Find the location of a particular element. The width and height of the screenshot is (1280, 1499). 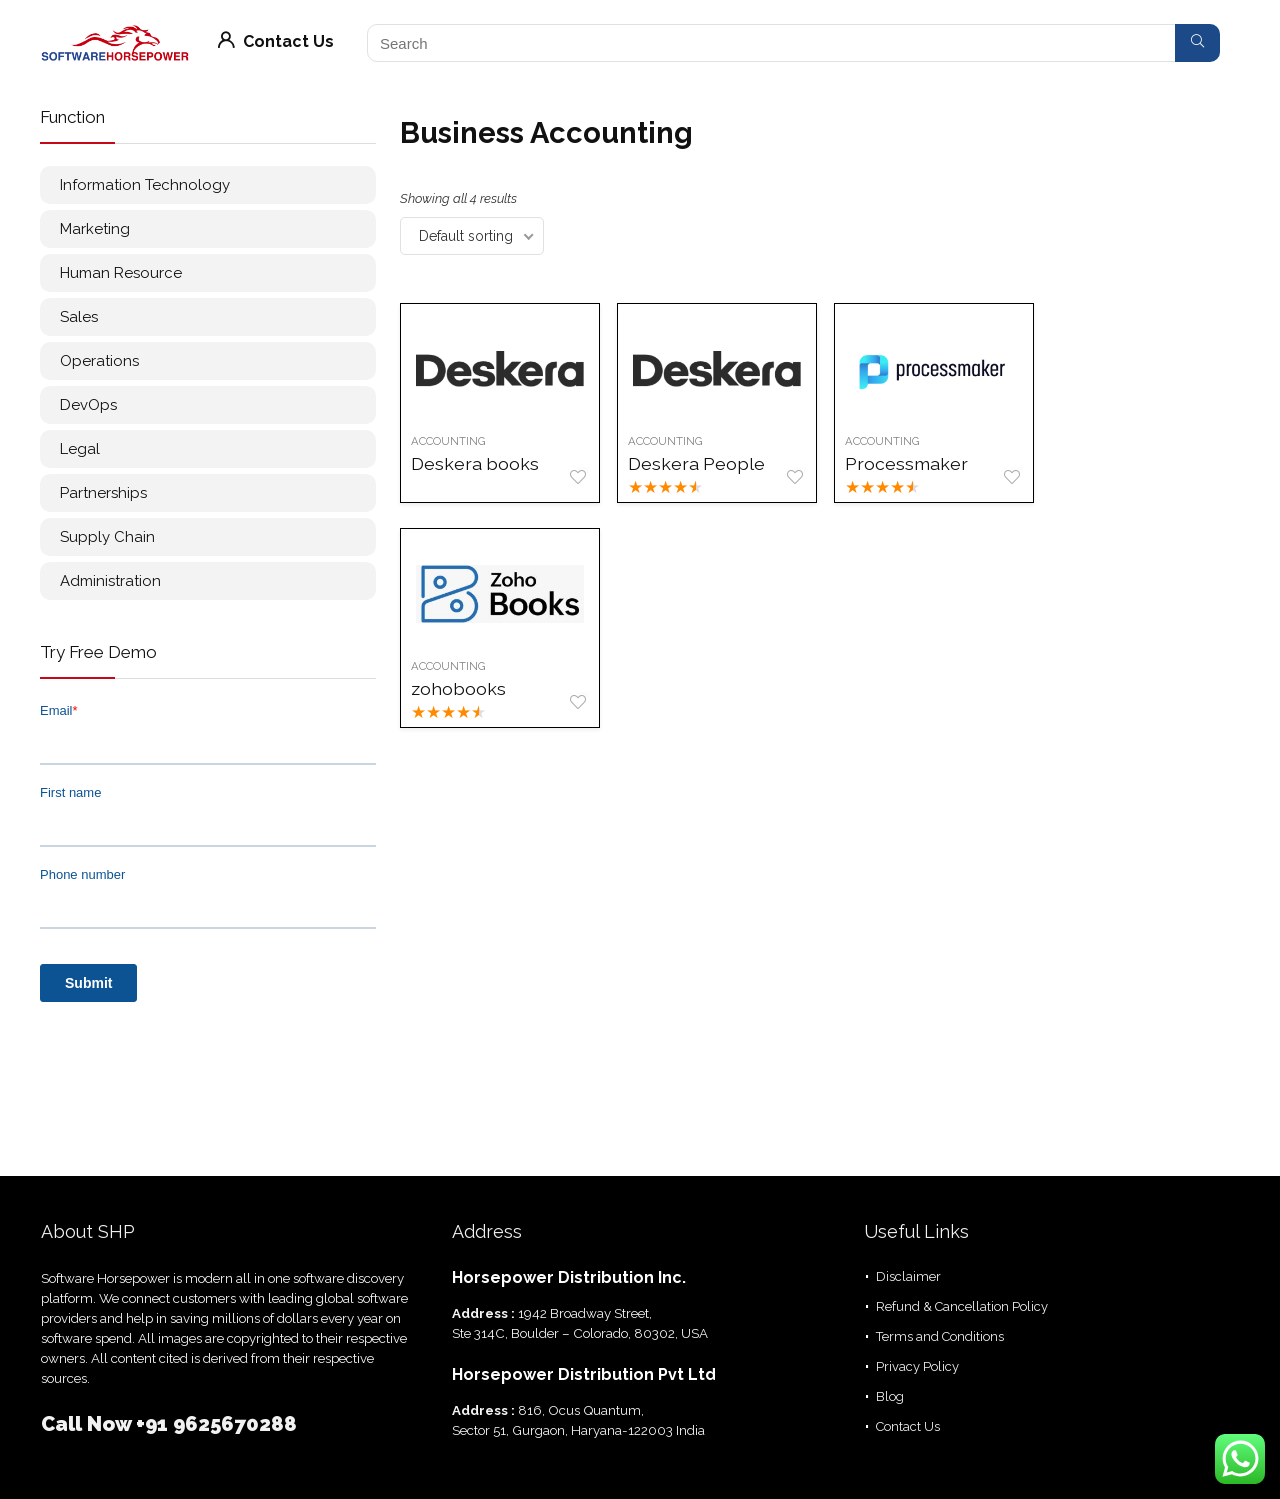

Blog is located at coordinates (890, 1396).